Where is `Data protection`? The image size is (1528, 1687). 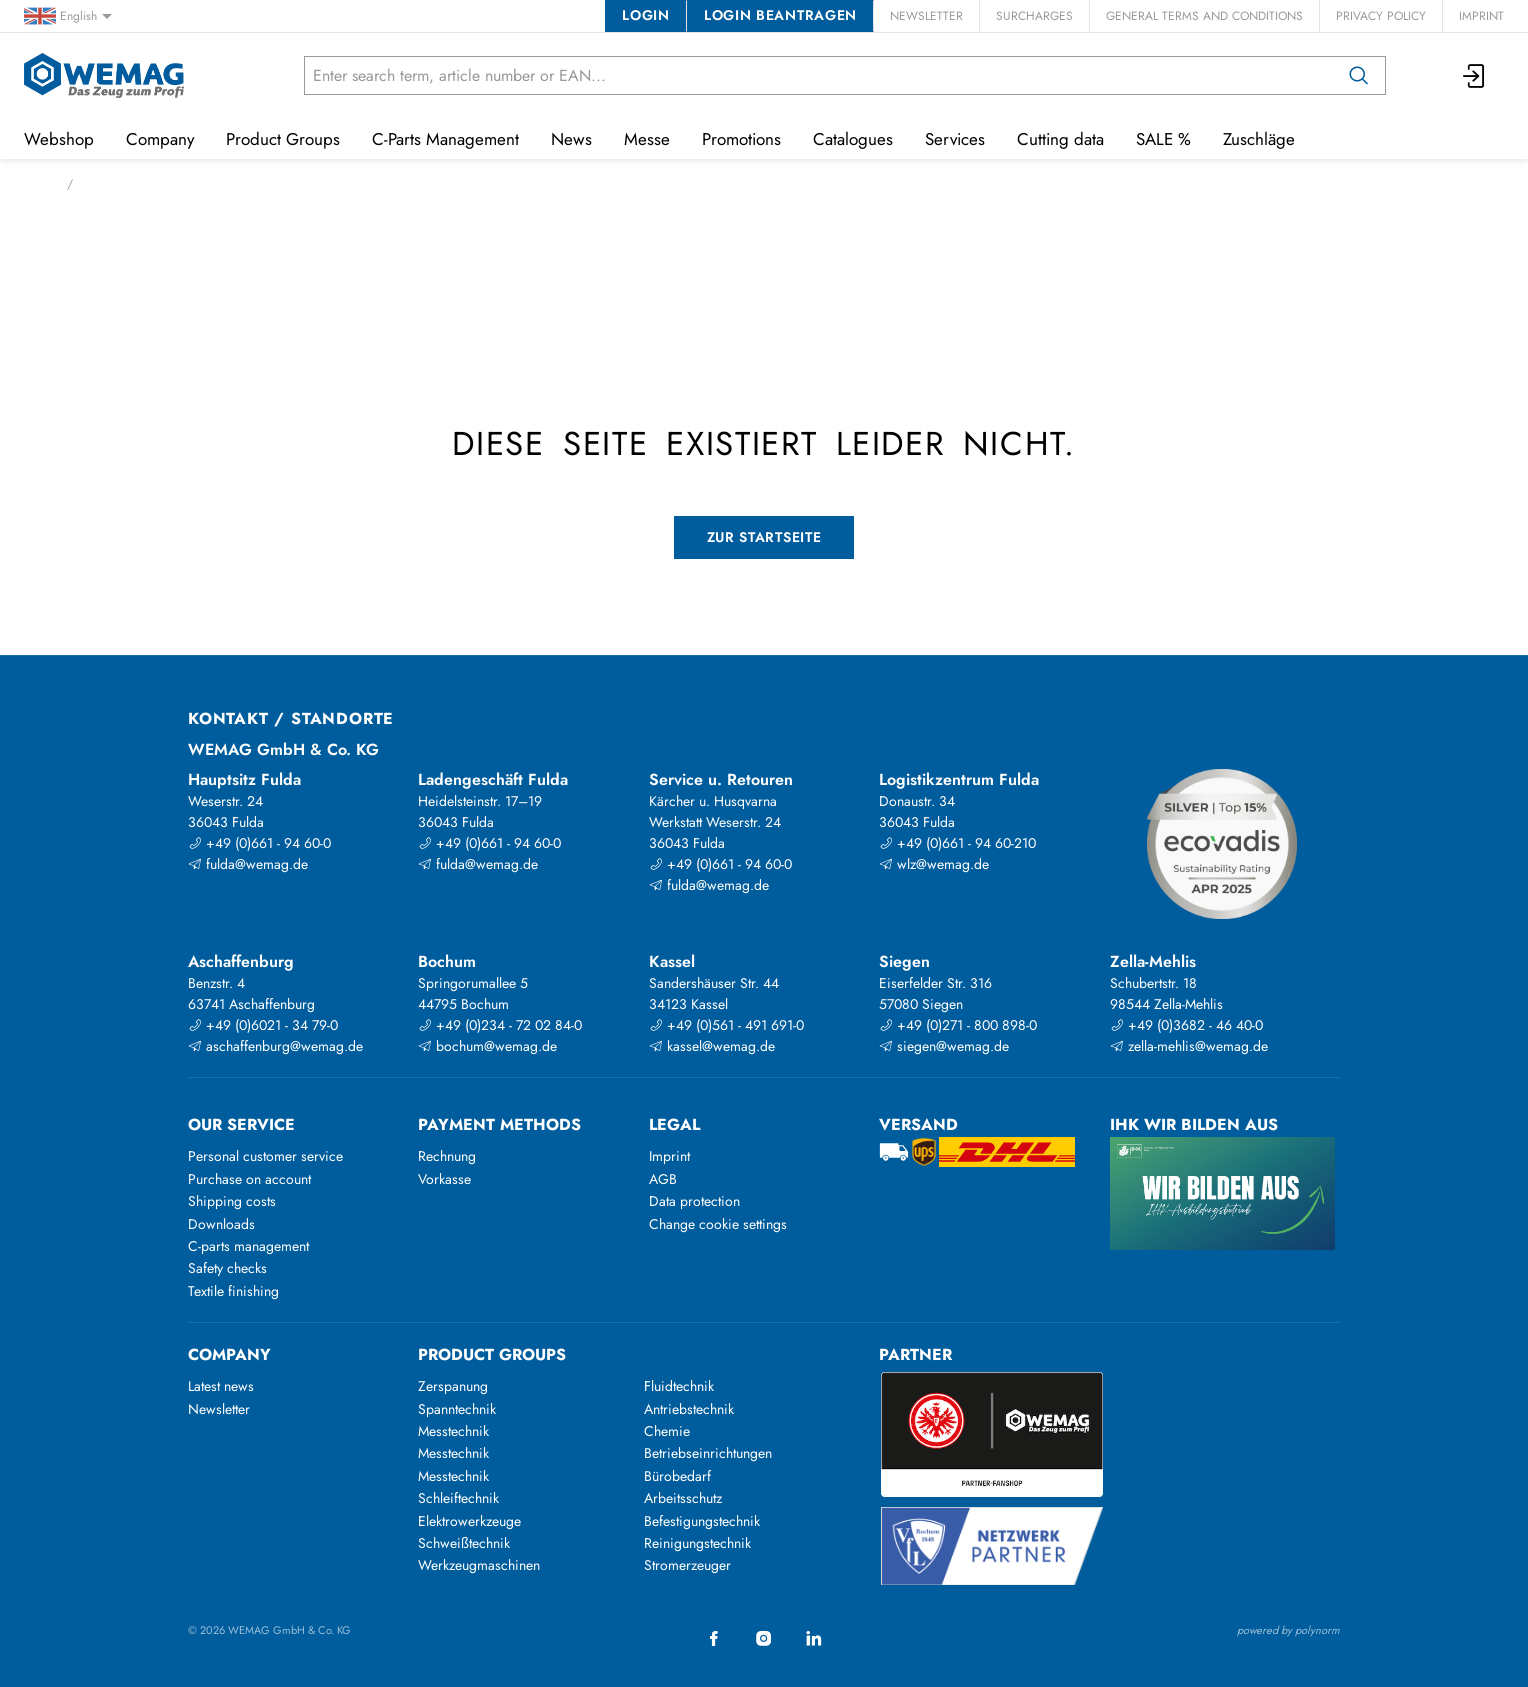
Data protection is located at coordinates (694, 1201).